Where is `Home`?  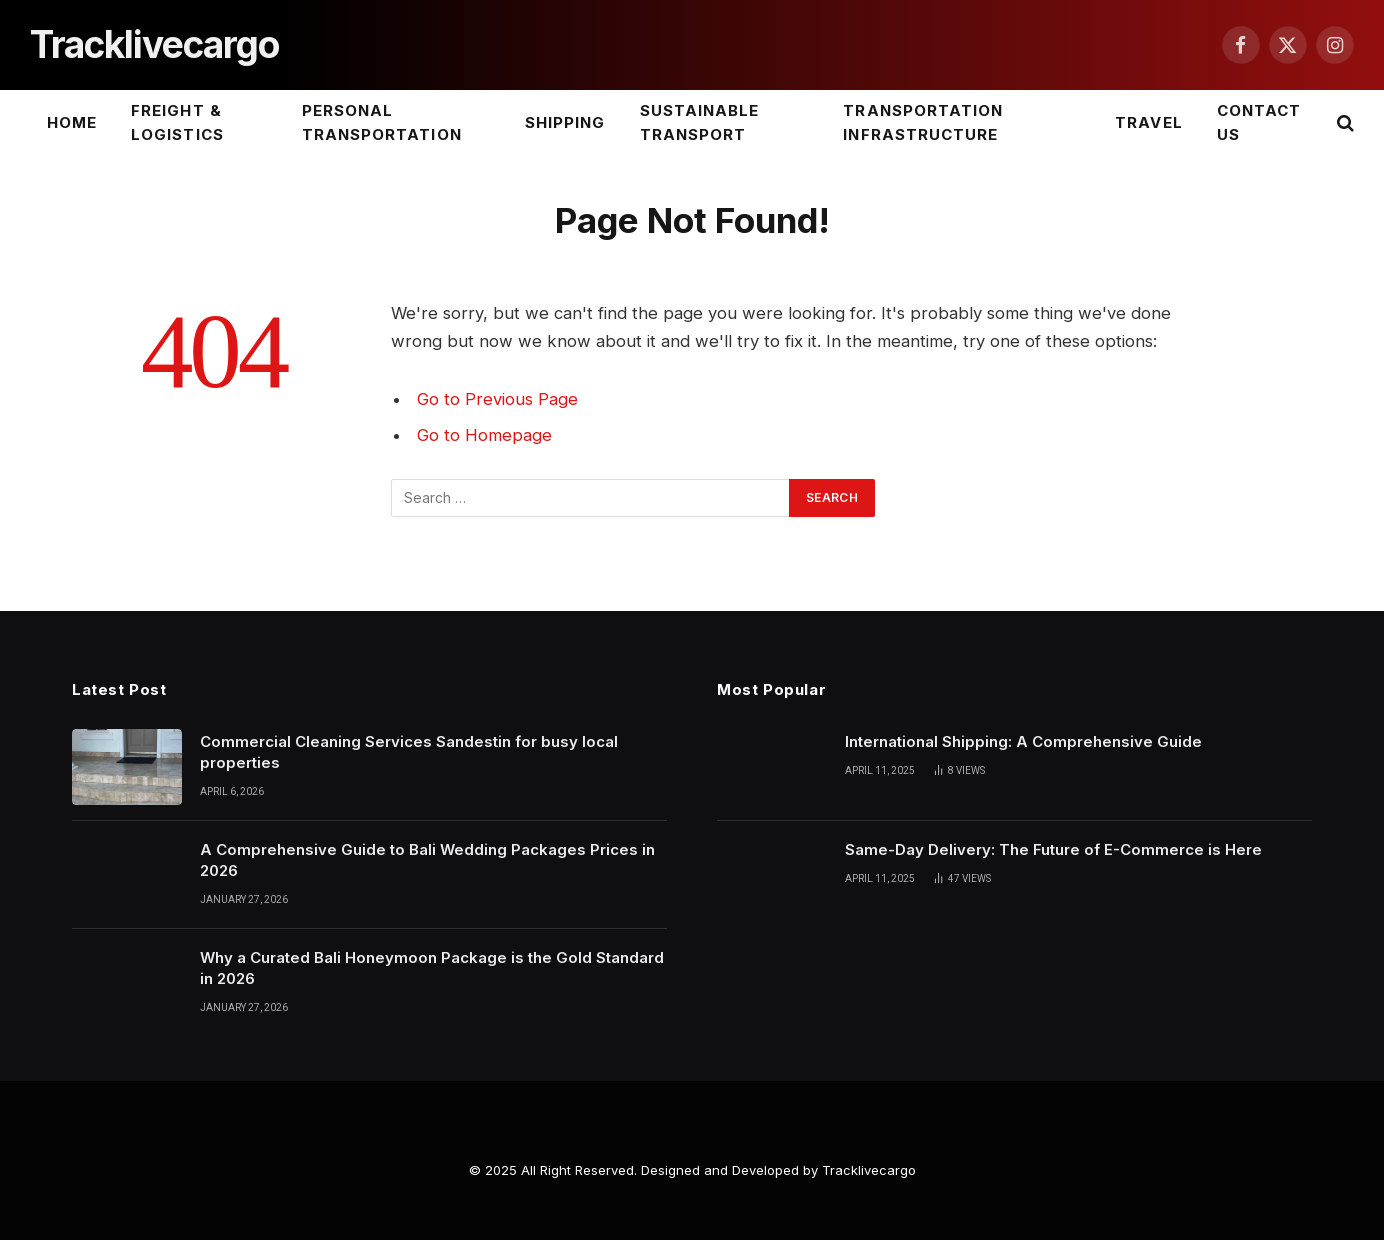
Home is located at coordinates (72, 122).